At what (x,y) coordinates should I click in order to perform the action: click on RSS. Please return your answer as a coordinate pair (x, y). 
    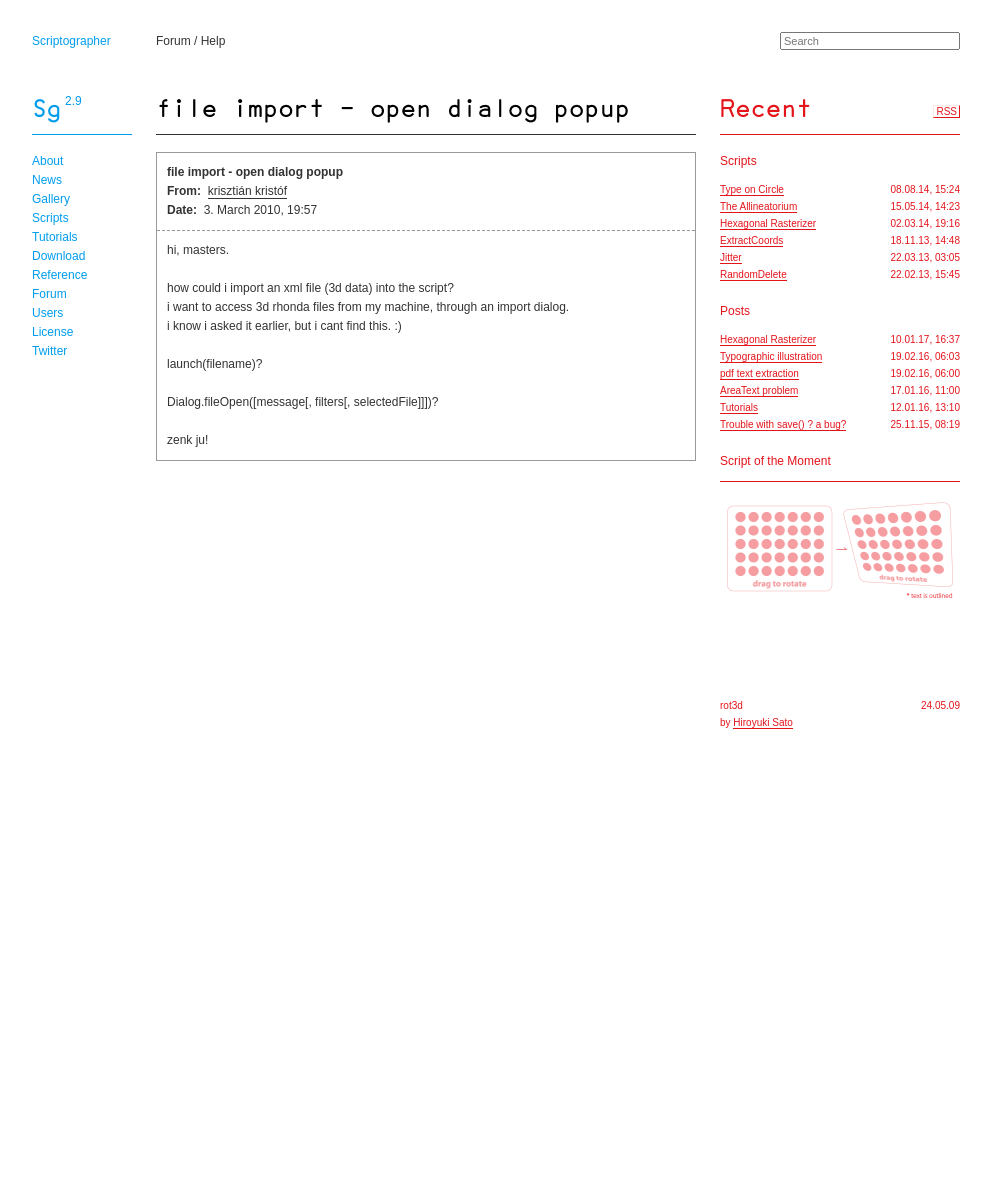
    Looking at the image, I should click on (946, 111).